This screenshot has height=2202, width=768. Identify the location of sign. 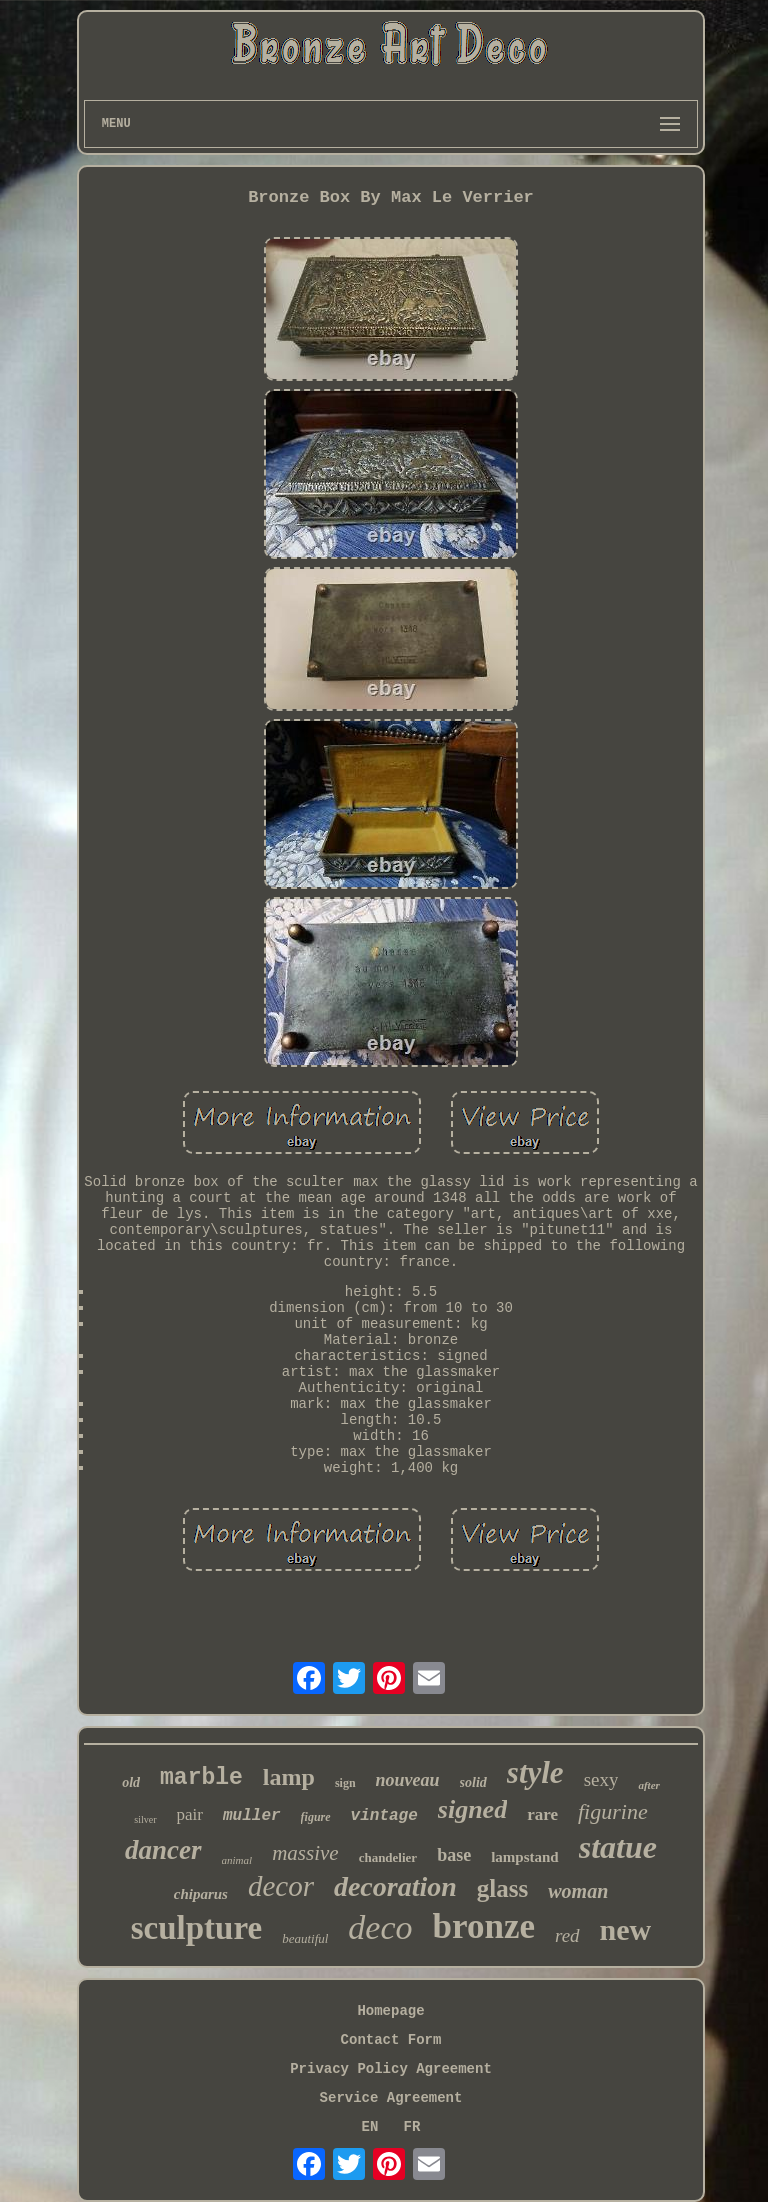
(345, 1783).